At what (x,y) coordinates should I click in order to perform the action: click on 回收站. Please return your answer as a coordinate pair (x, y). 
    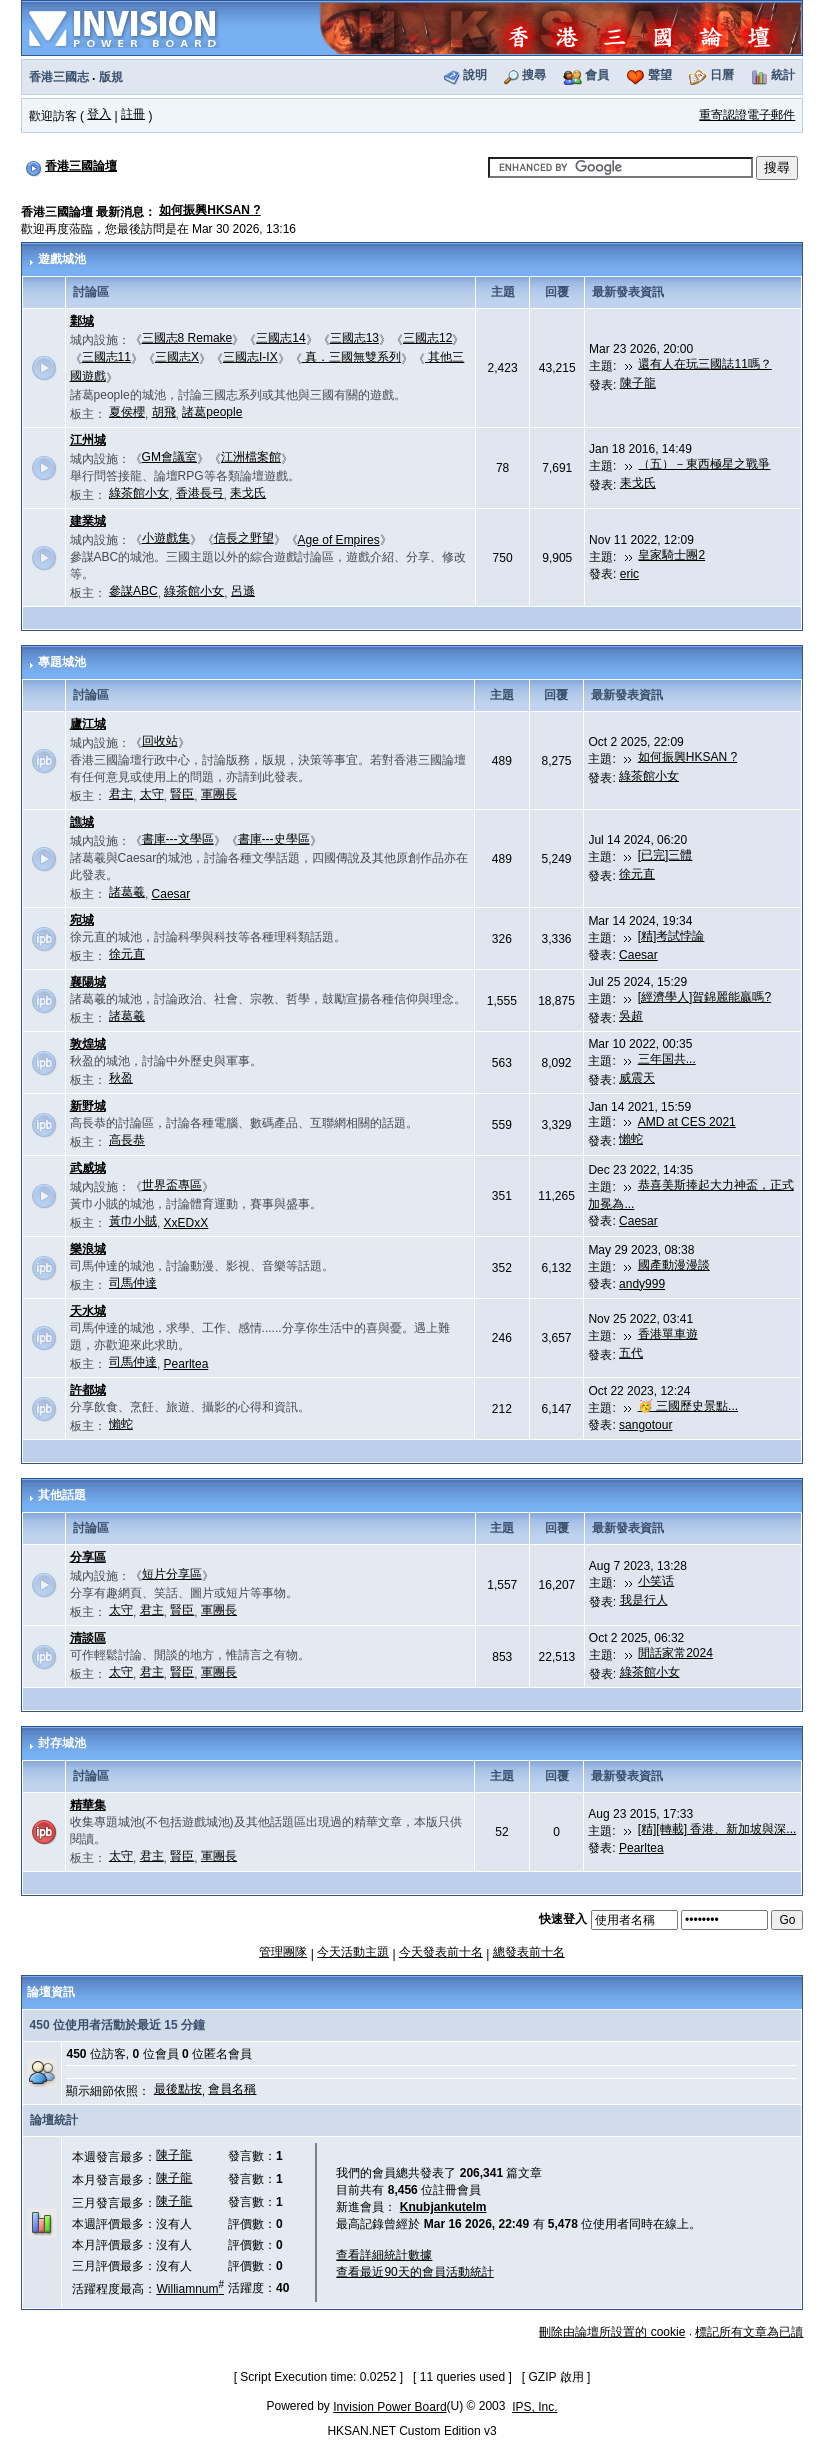
    Looking at the image, I should click on (160, 741).